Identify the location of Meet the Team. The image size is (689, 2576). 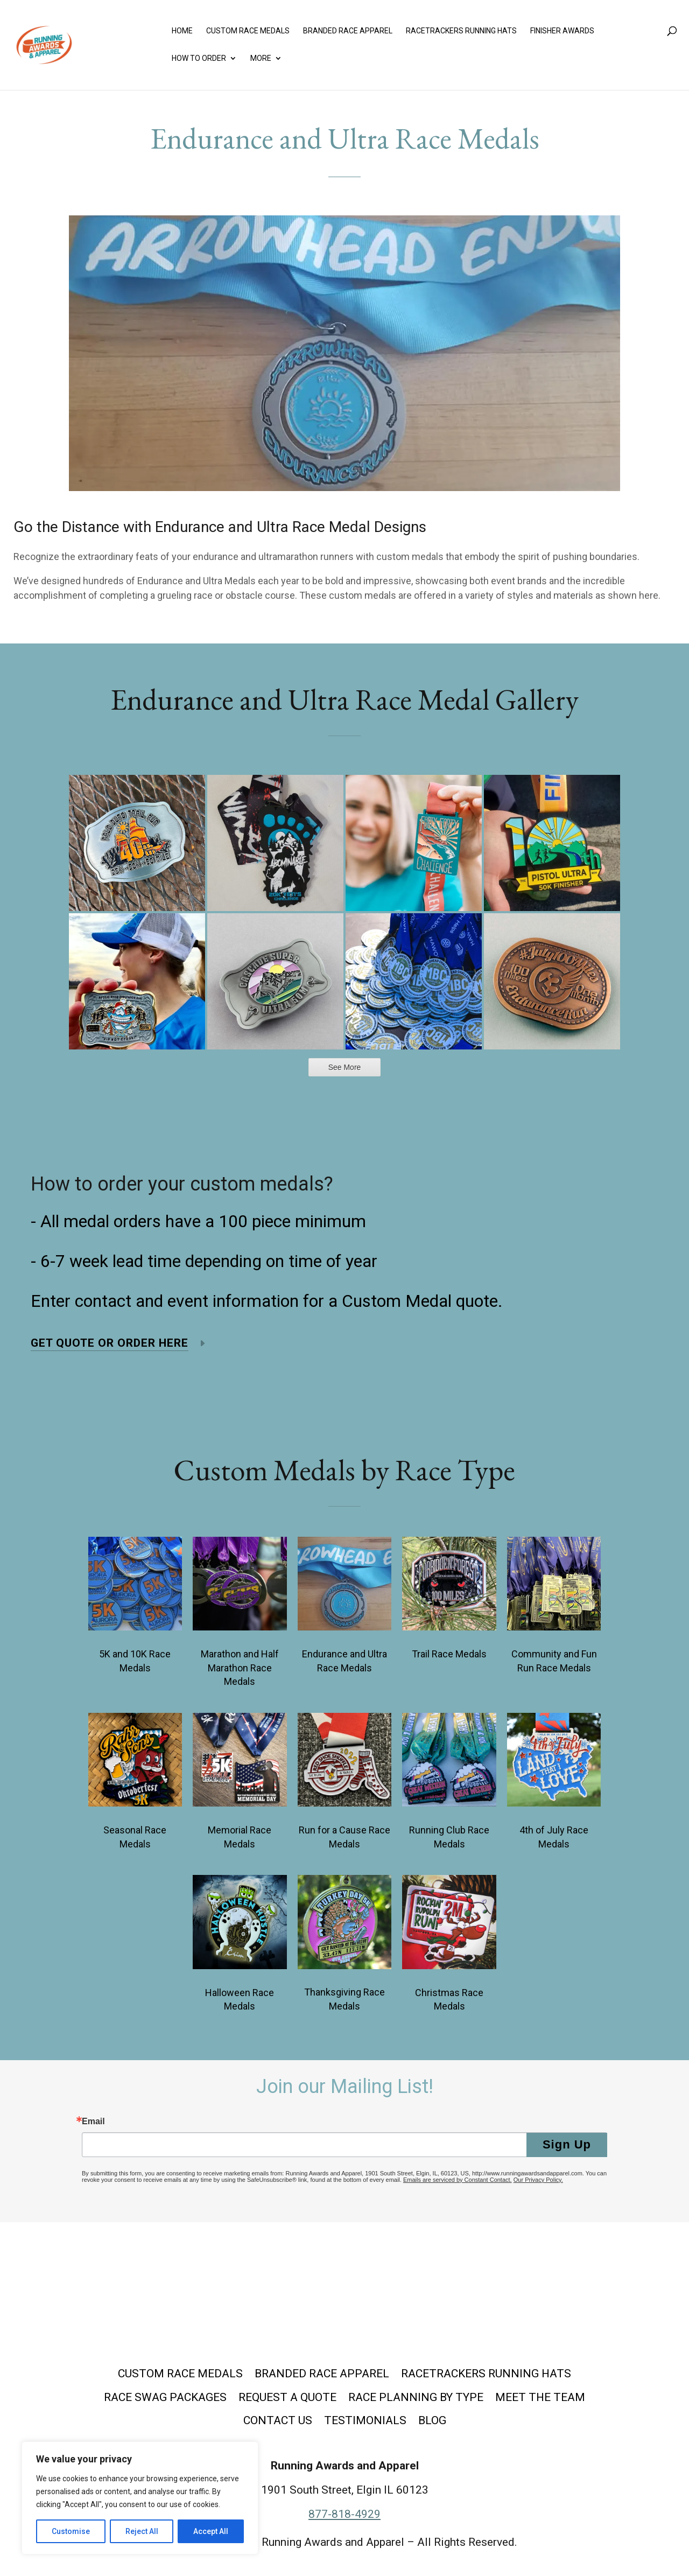
(540, 2397).